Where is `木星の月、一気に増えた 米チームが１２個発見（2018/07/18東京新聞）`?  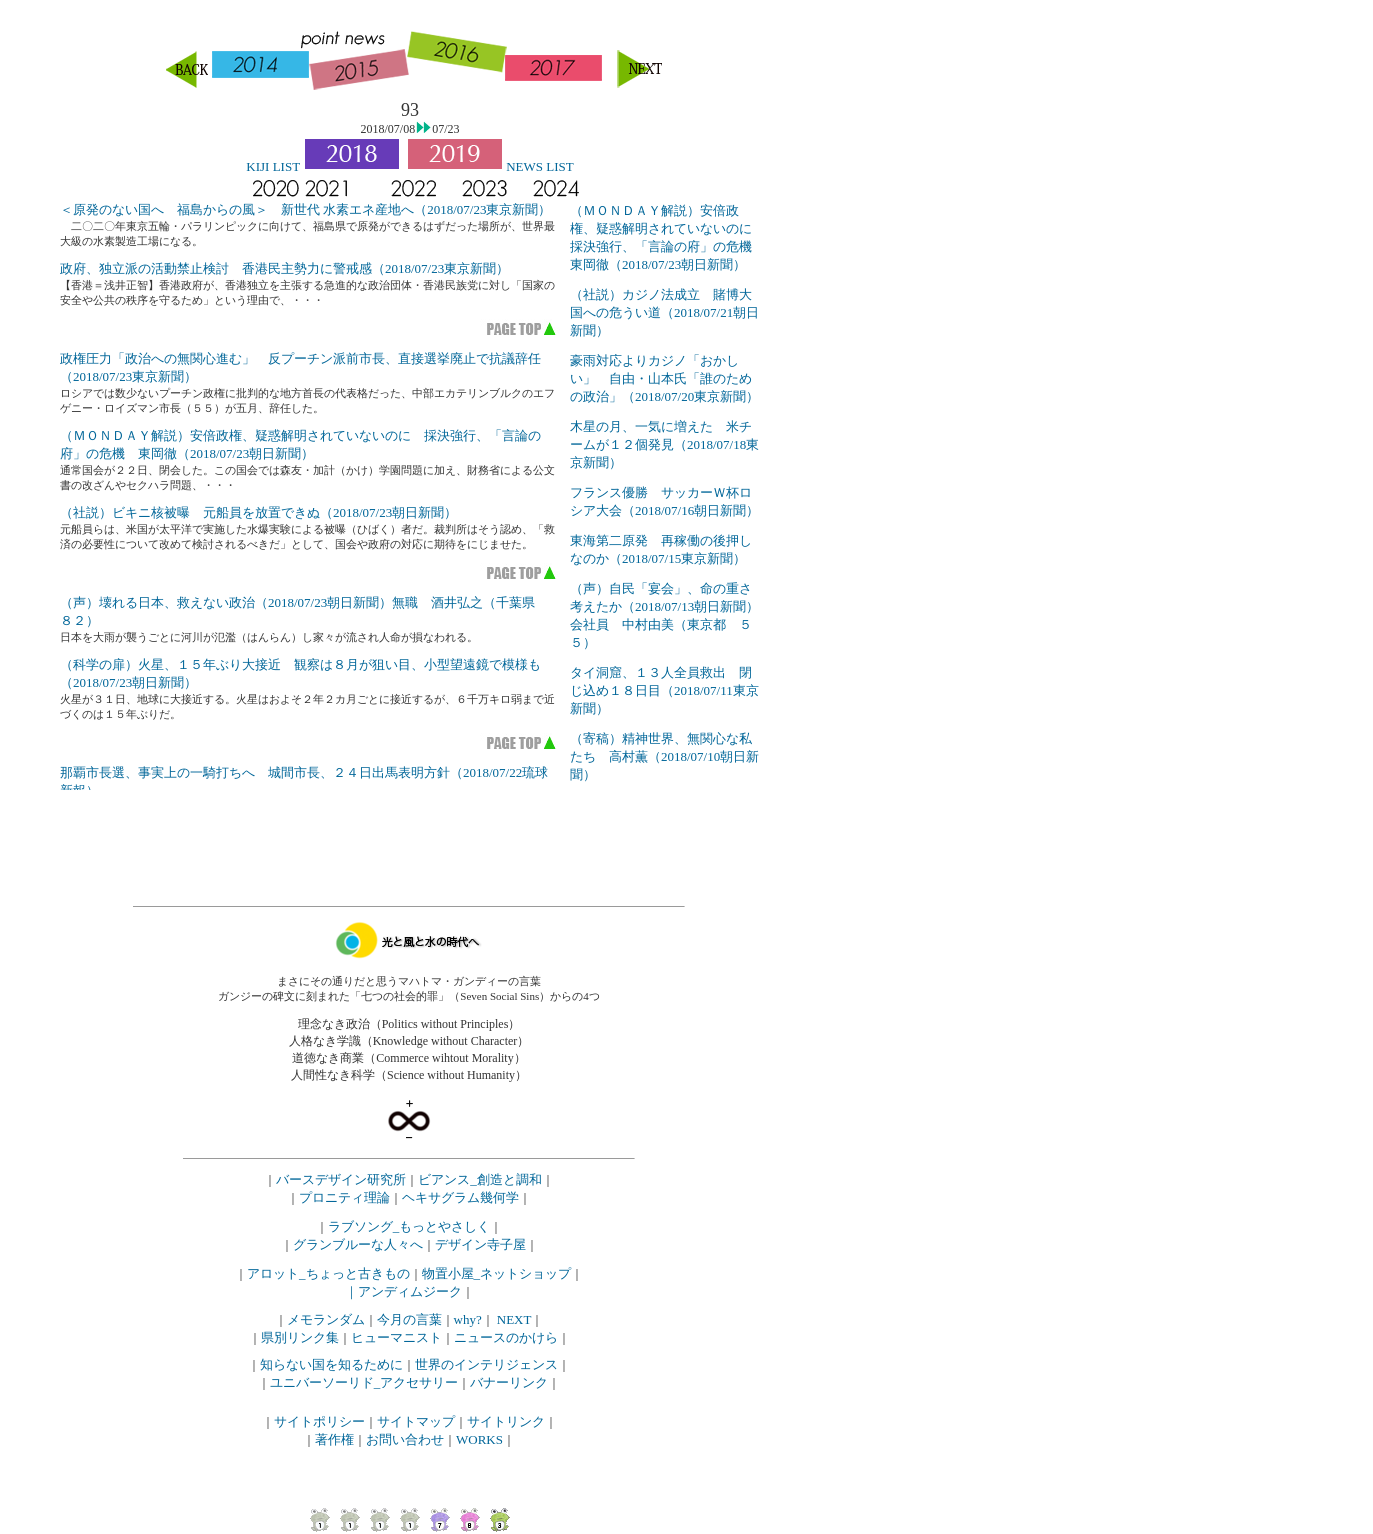
木星の月、一気に増えた 米チームが１２個発見（2018/07/18東京新聞） is located at coordinates (664, 444).